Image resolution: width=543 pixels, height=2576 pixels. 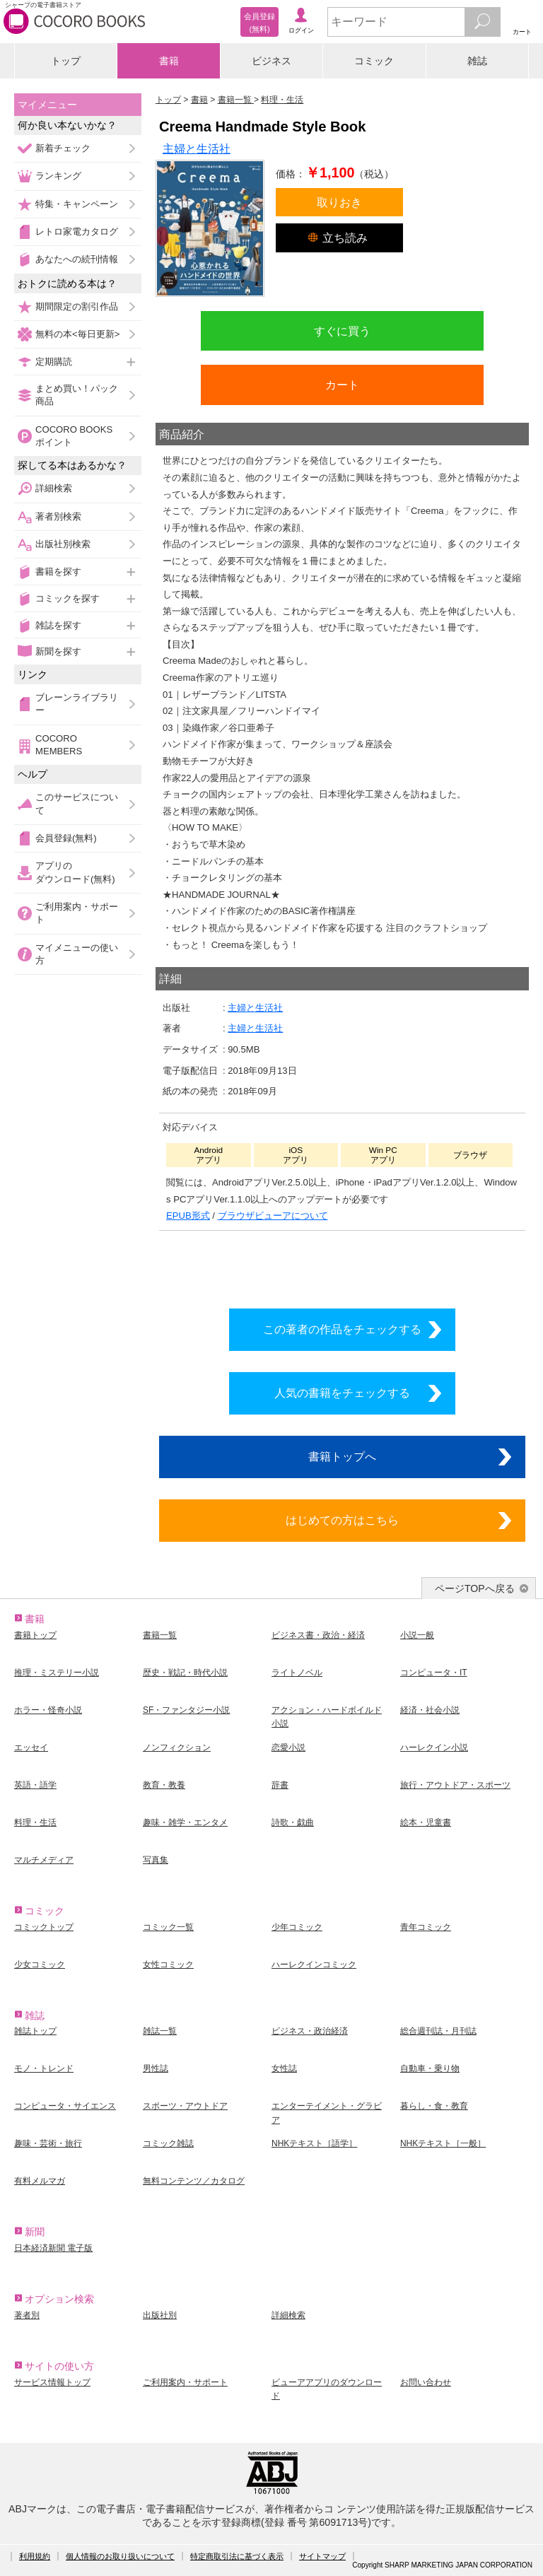 What do you see at coordinates (318, 1635) in the screenshot?
I see `ビジネス書・政治・経済` at bounding box center [318, 1635].